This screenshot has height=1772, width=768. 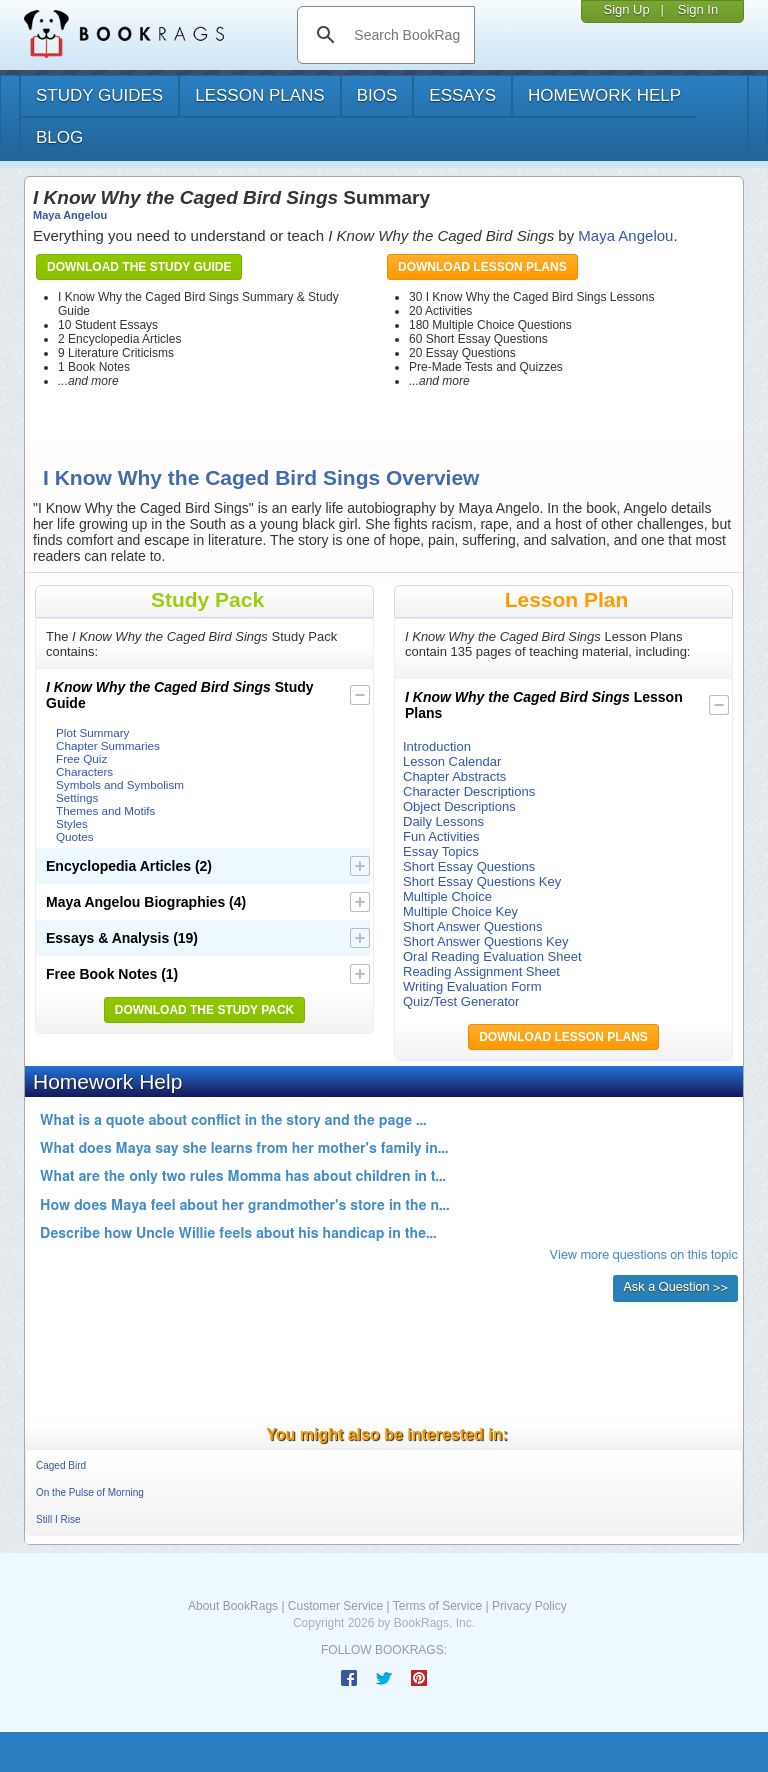 I want to click on Short Essay Questions Key, so click(x=482, y=881).